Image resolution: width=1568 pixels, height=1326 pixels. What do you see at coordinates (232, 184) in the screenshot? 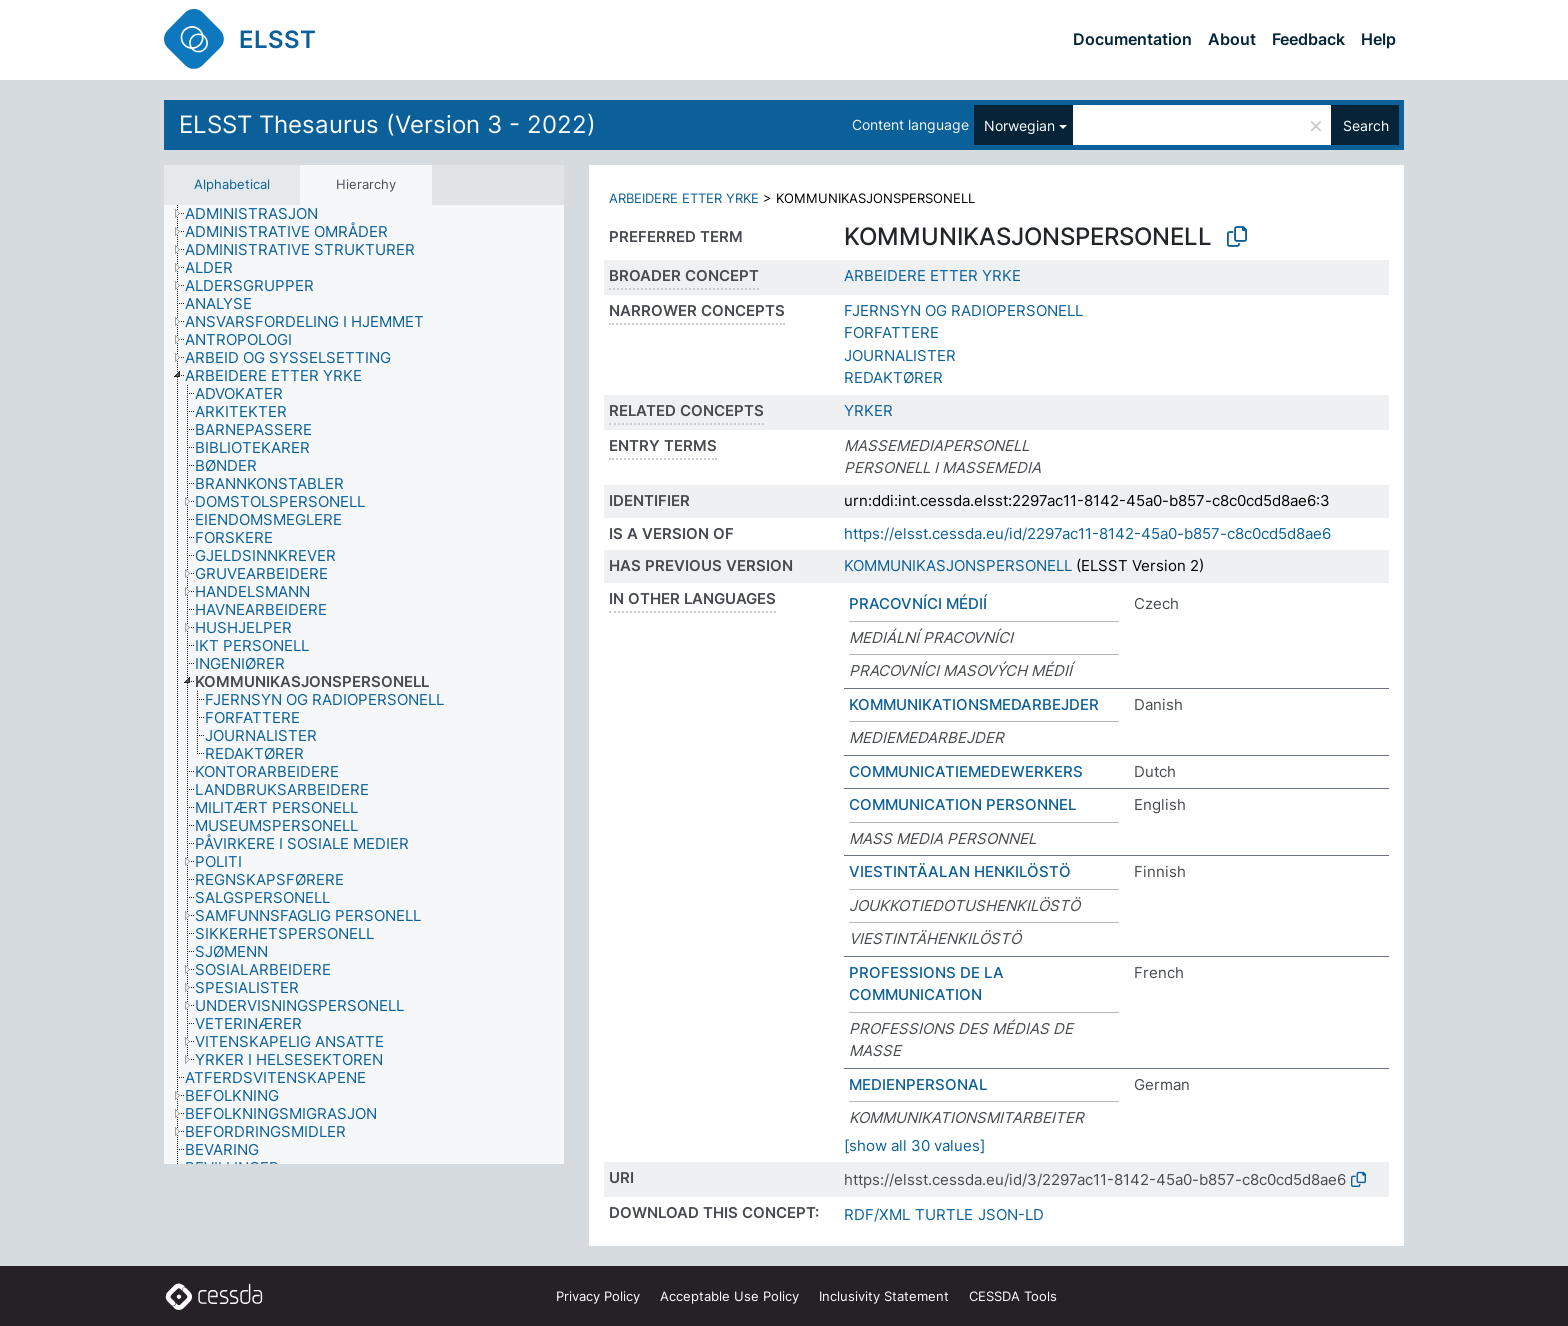
I see `Alphabetical` at bounding box center [232, 184].